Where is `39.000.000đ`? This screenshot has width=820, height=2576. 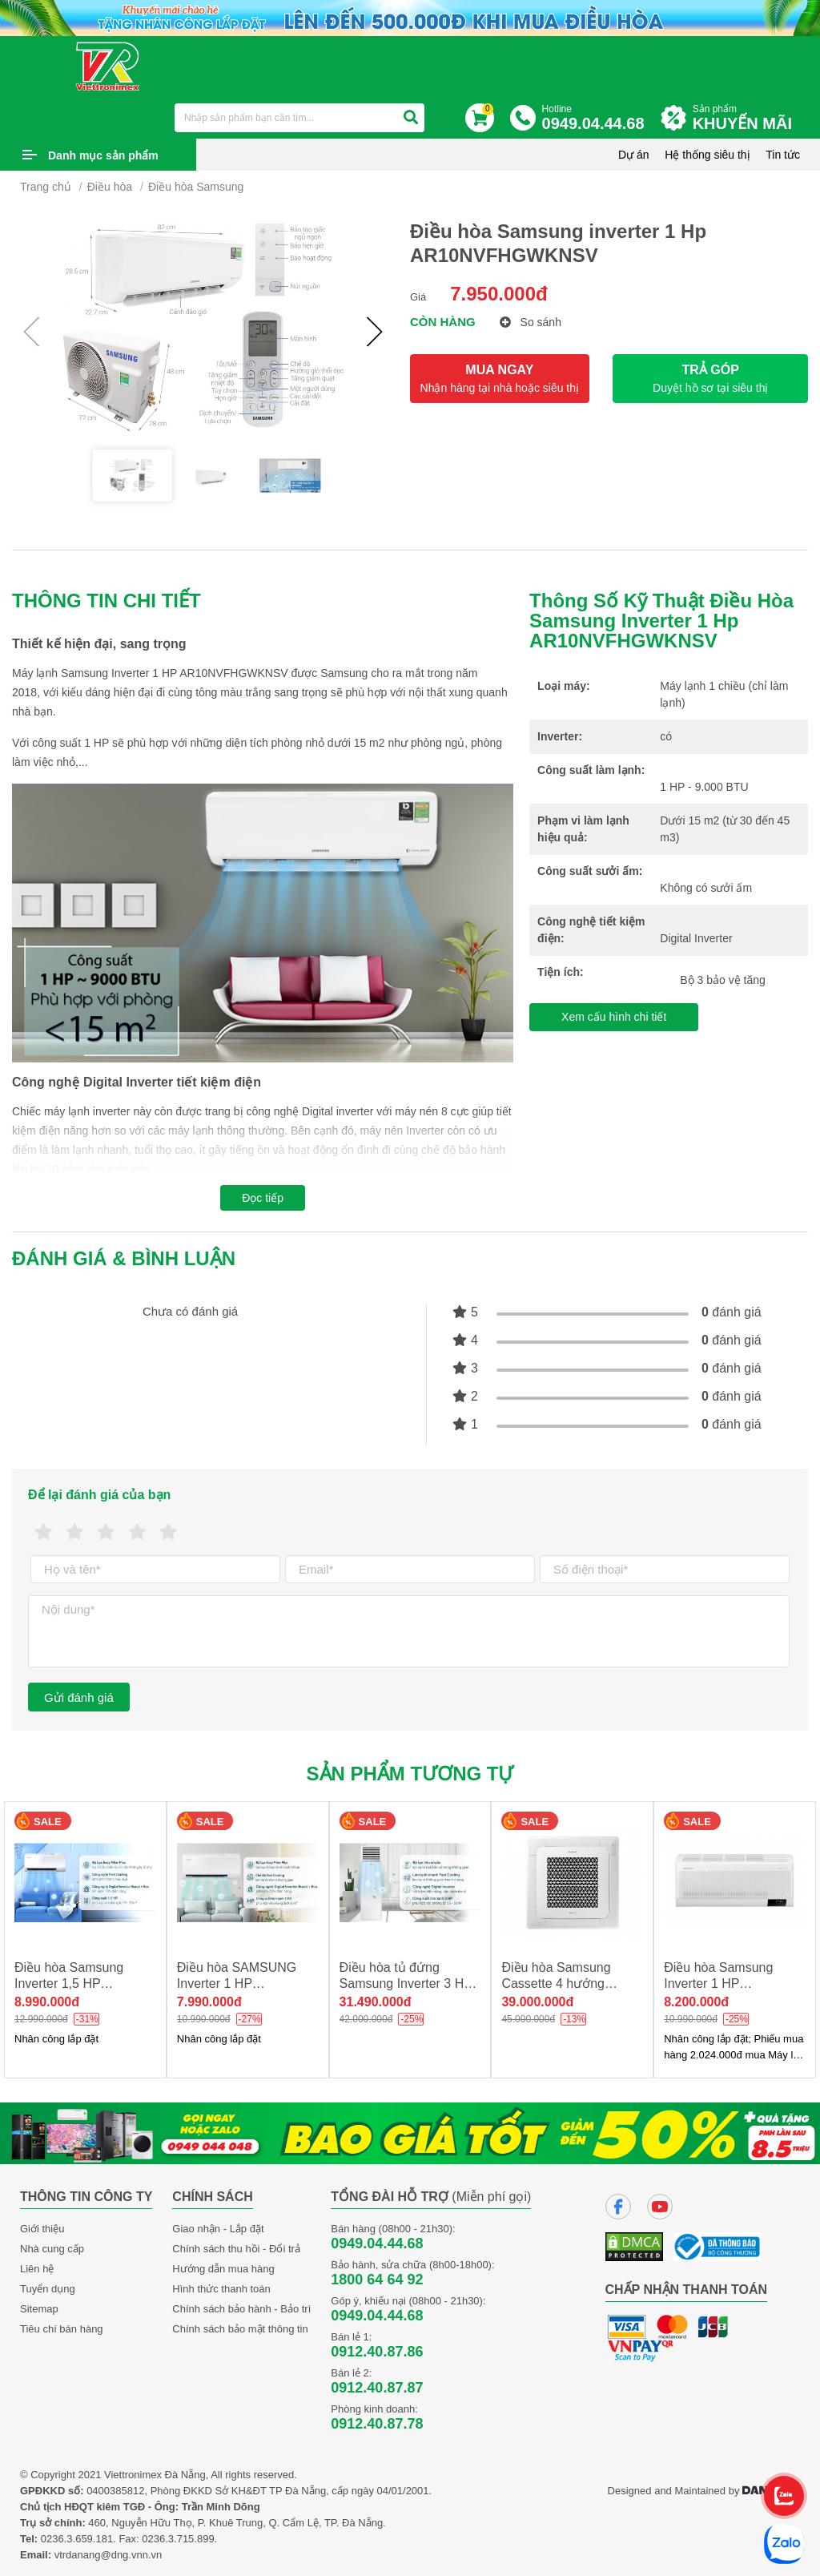
39.000.000đ is located at coordinates (537, 2002).